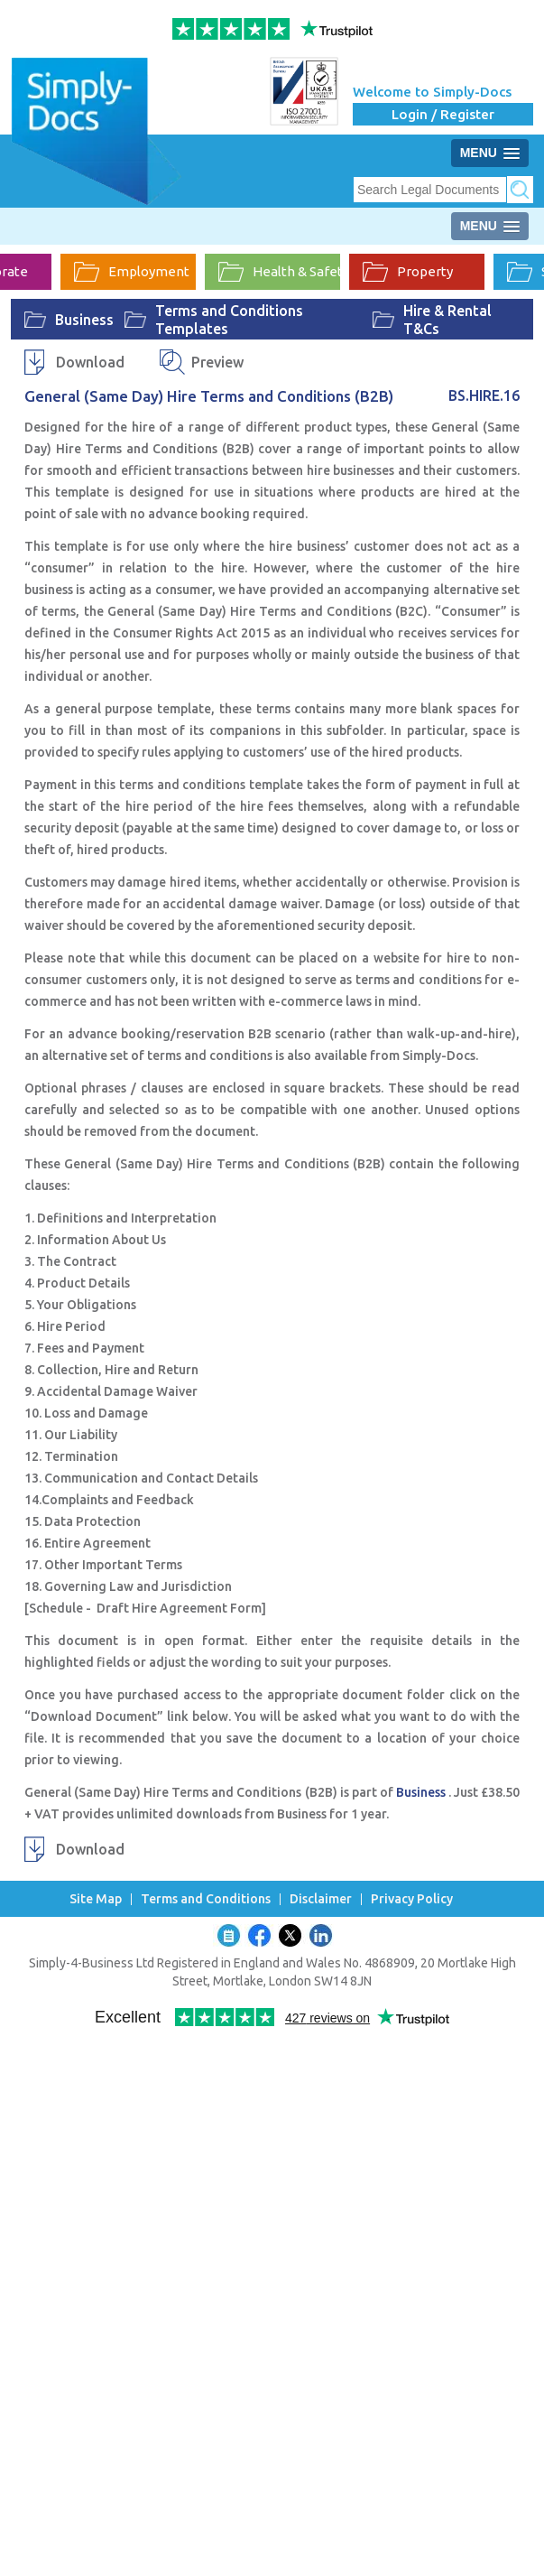 The height and width of the screenshot is (2576, 544). I want to click on Preview, so click(217, 362).